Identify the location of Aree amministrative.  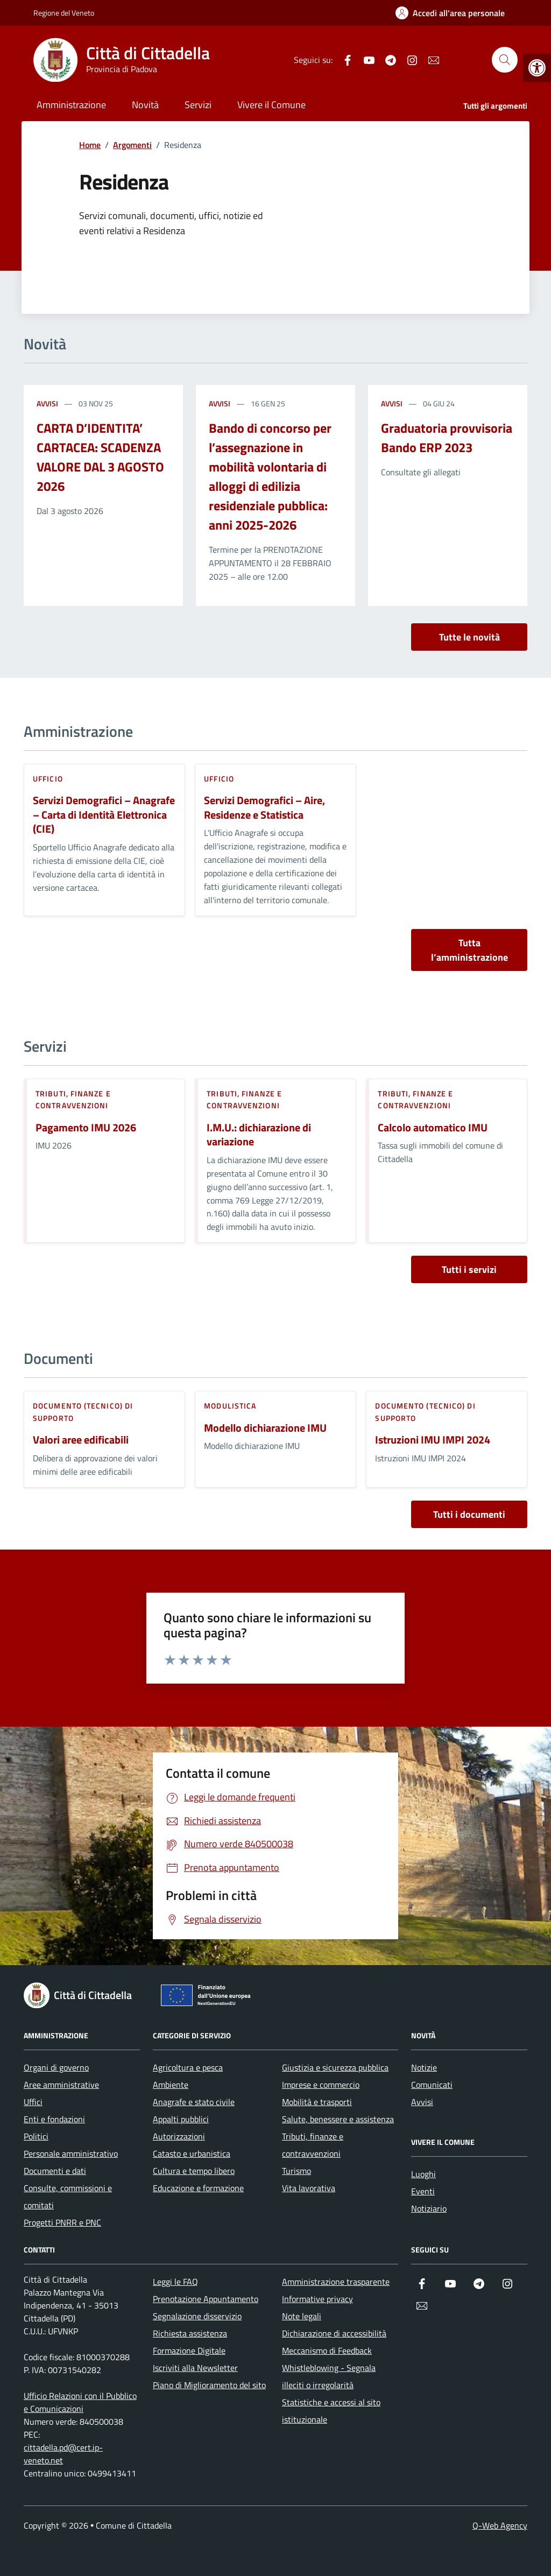
(61, 2084).